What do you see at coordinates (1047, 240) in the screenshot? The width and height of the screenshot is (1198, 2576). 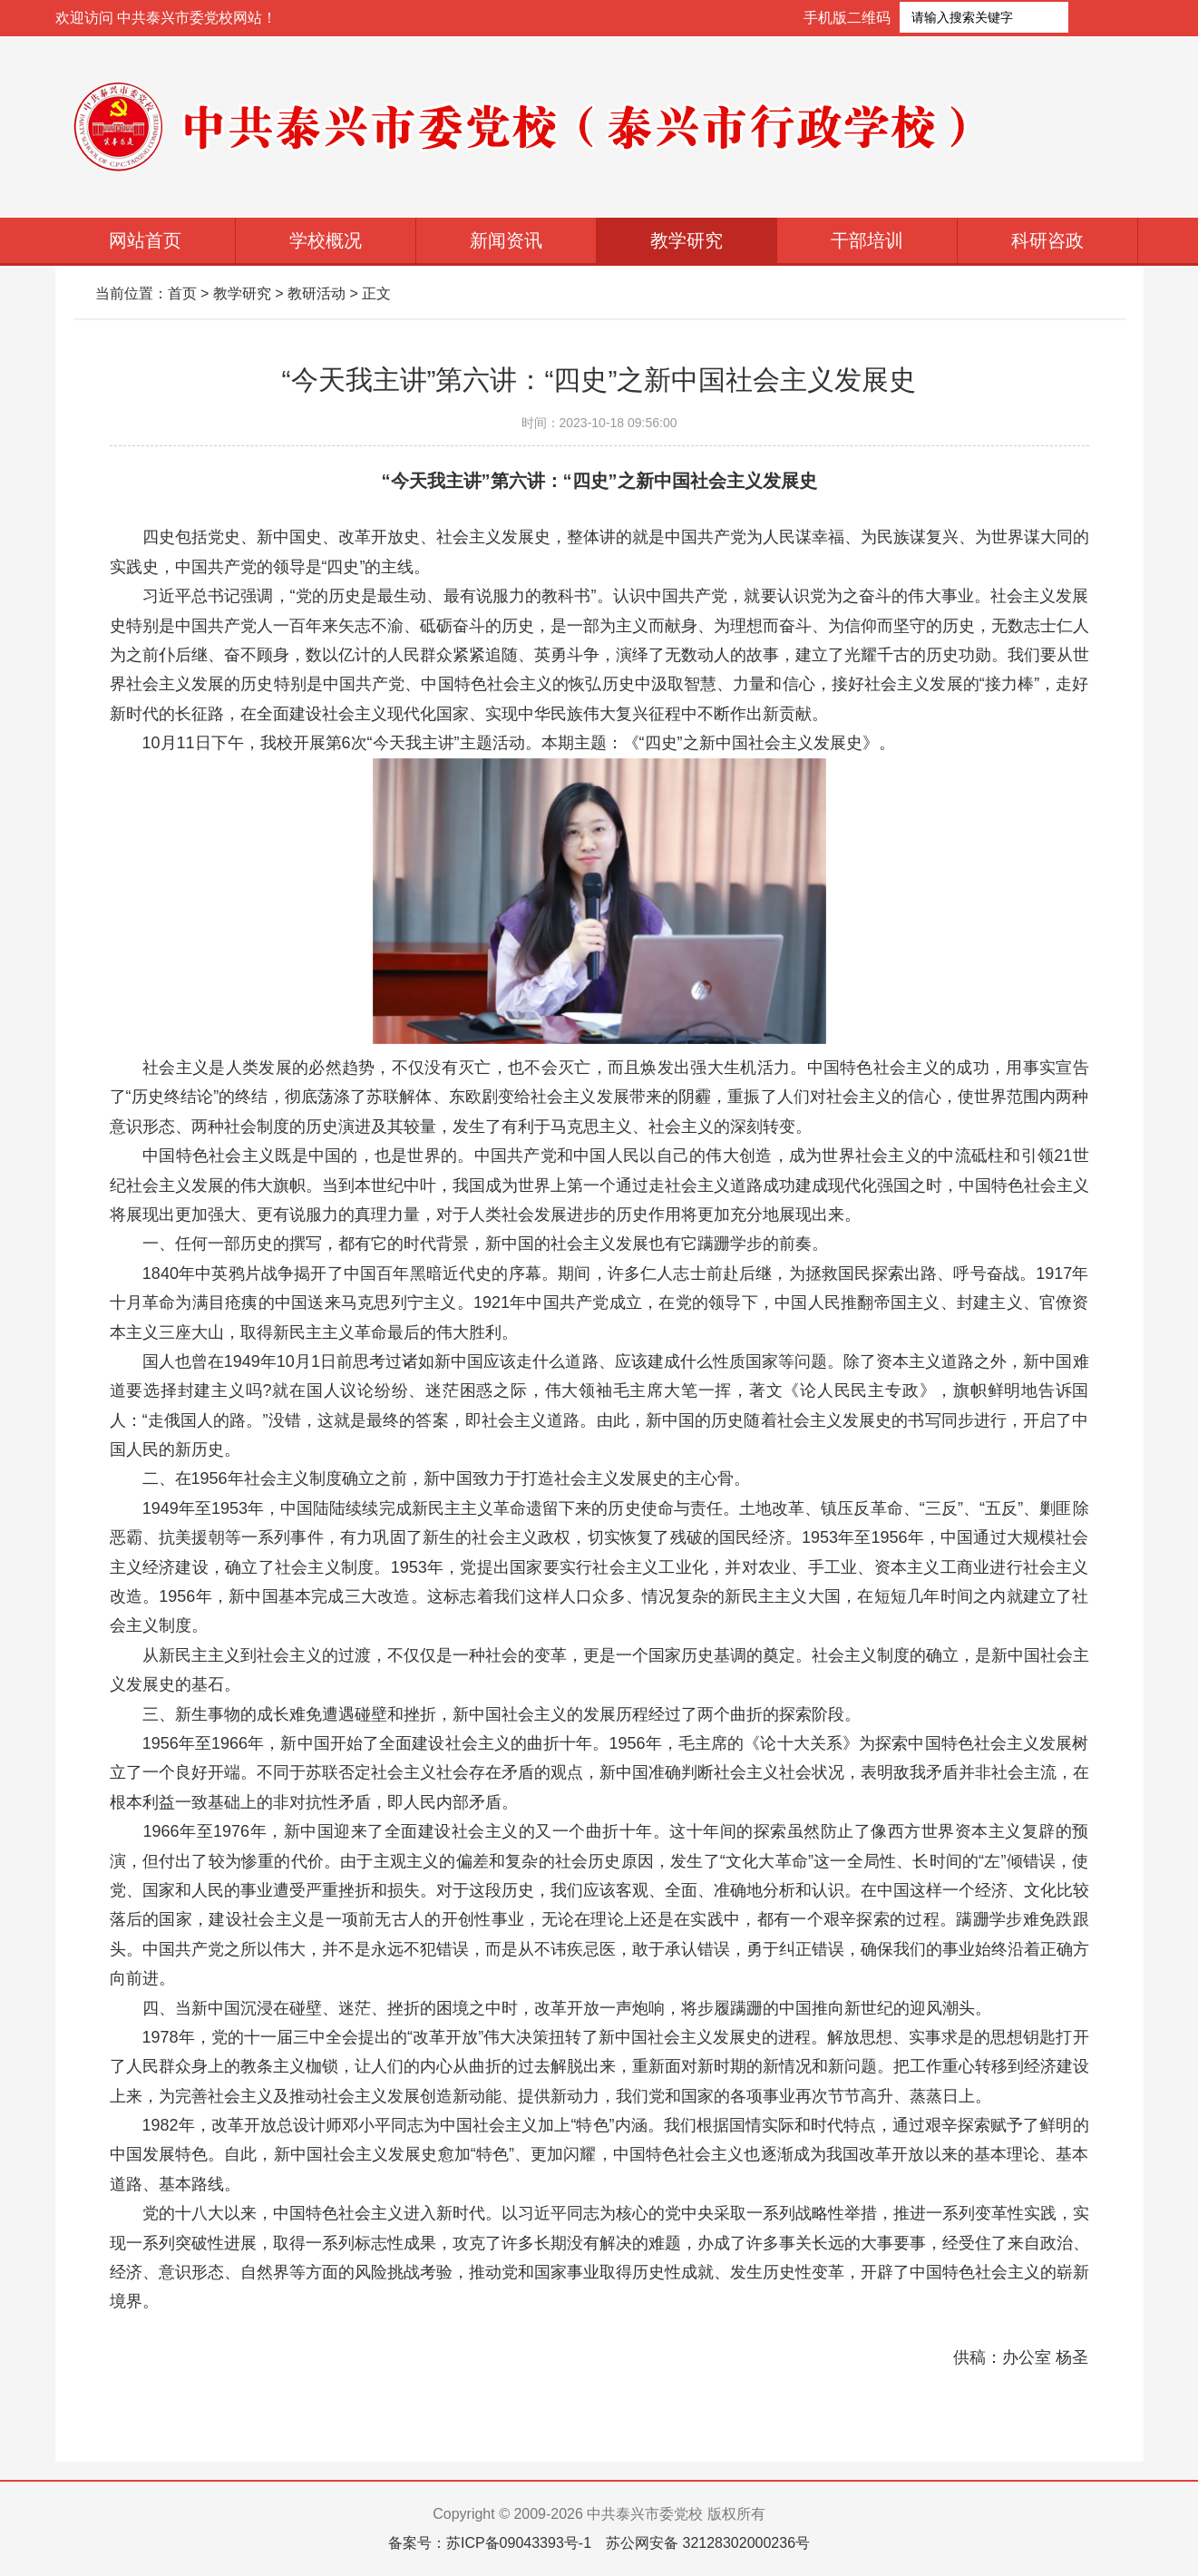 I see `科研咨政` at bounding box center [1047, 240].